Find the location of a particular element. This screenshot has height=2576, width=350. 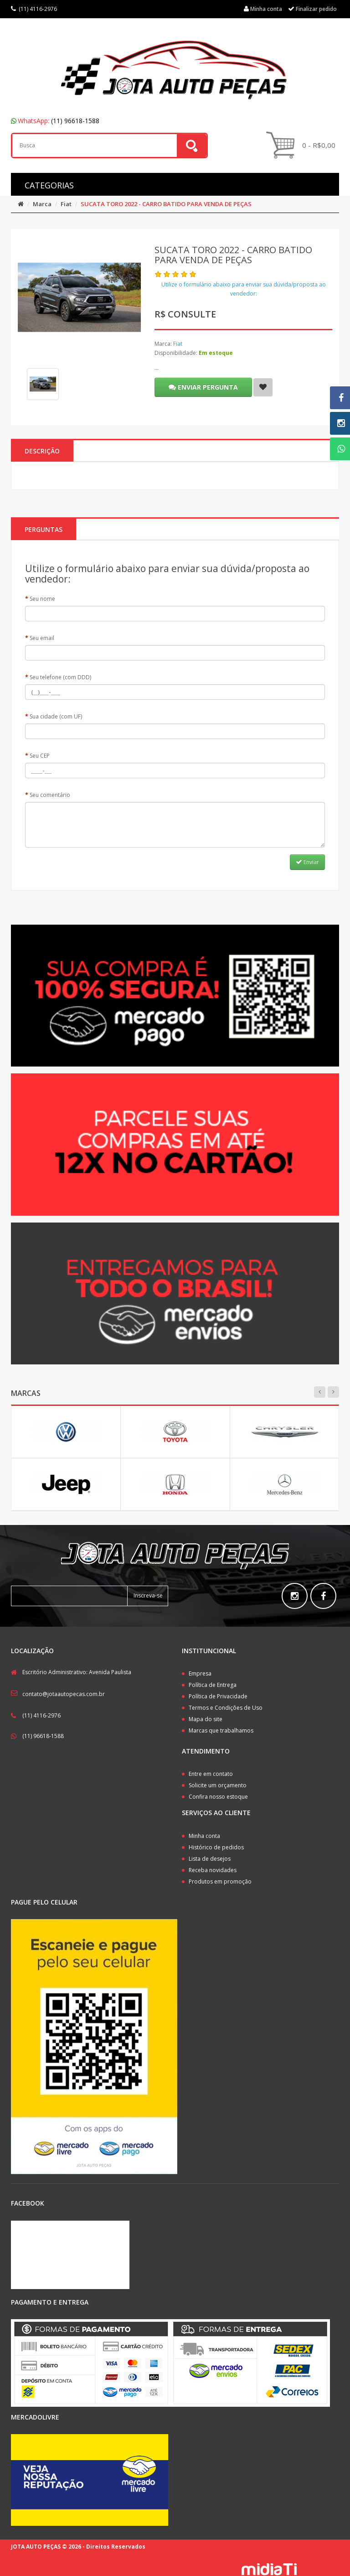

Política de Privacidade is located at coordinates (218, 1696).